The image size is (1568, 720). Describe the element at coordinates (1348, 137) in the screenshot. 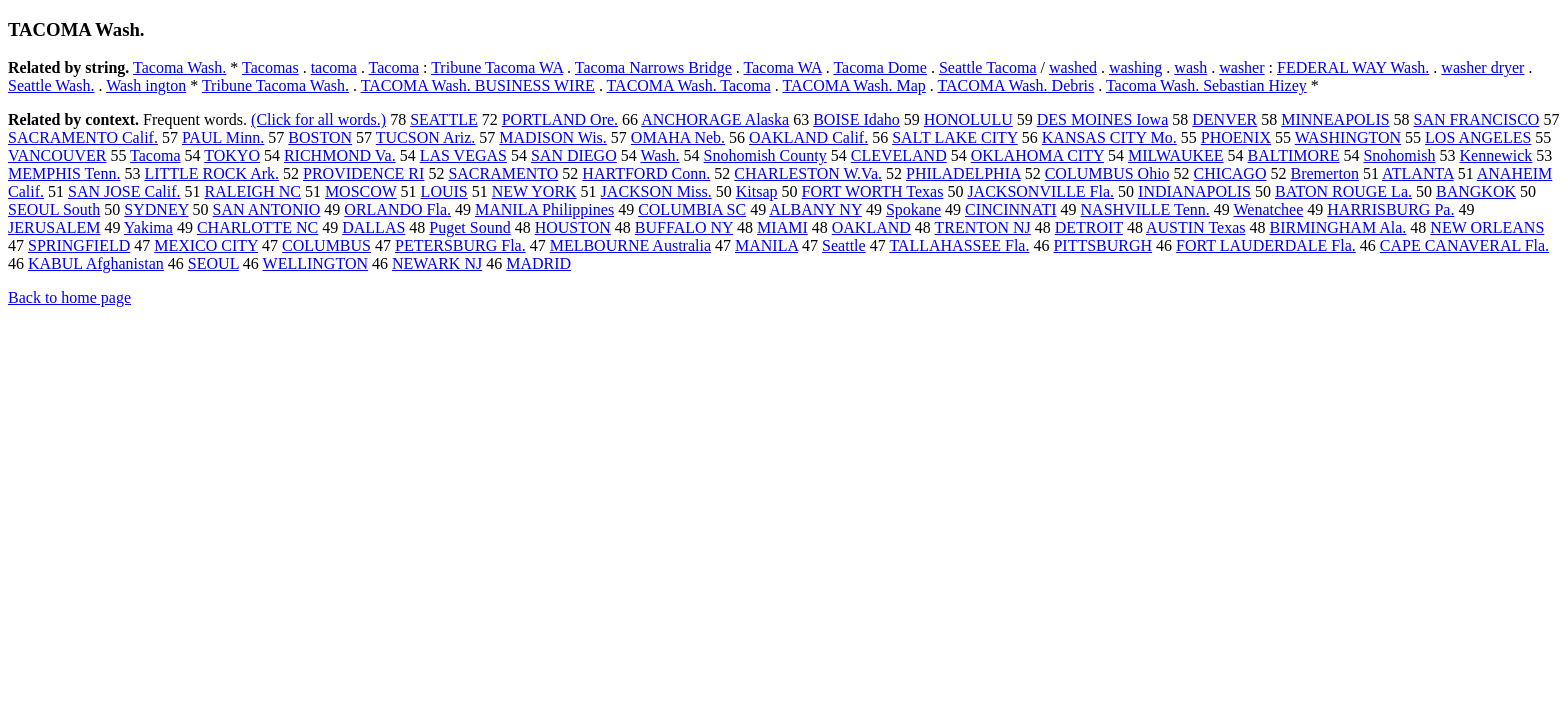

I see `WASHINGTON` at that location.